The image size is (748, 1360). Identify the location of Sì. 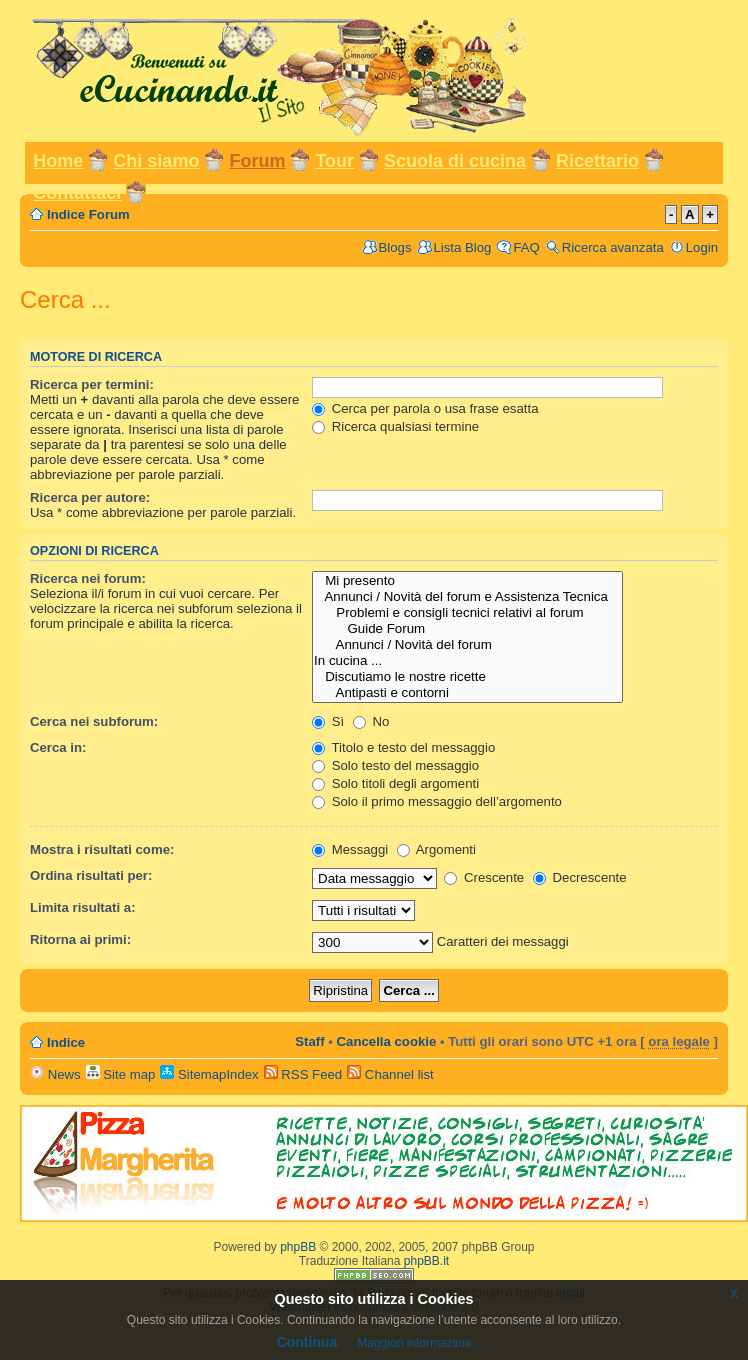
(328, 721).